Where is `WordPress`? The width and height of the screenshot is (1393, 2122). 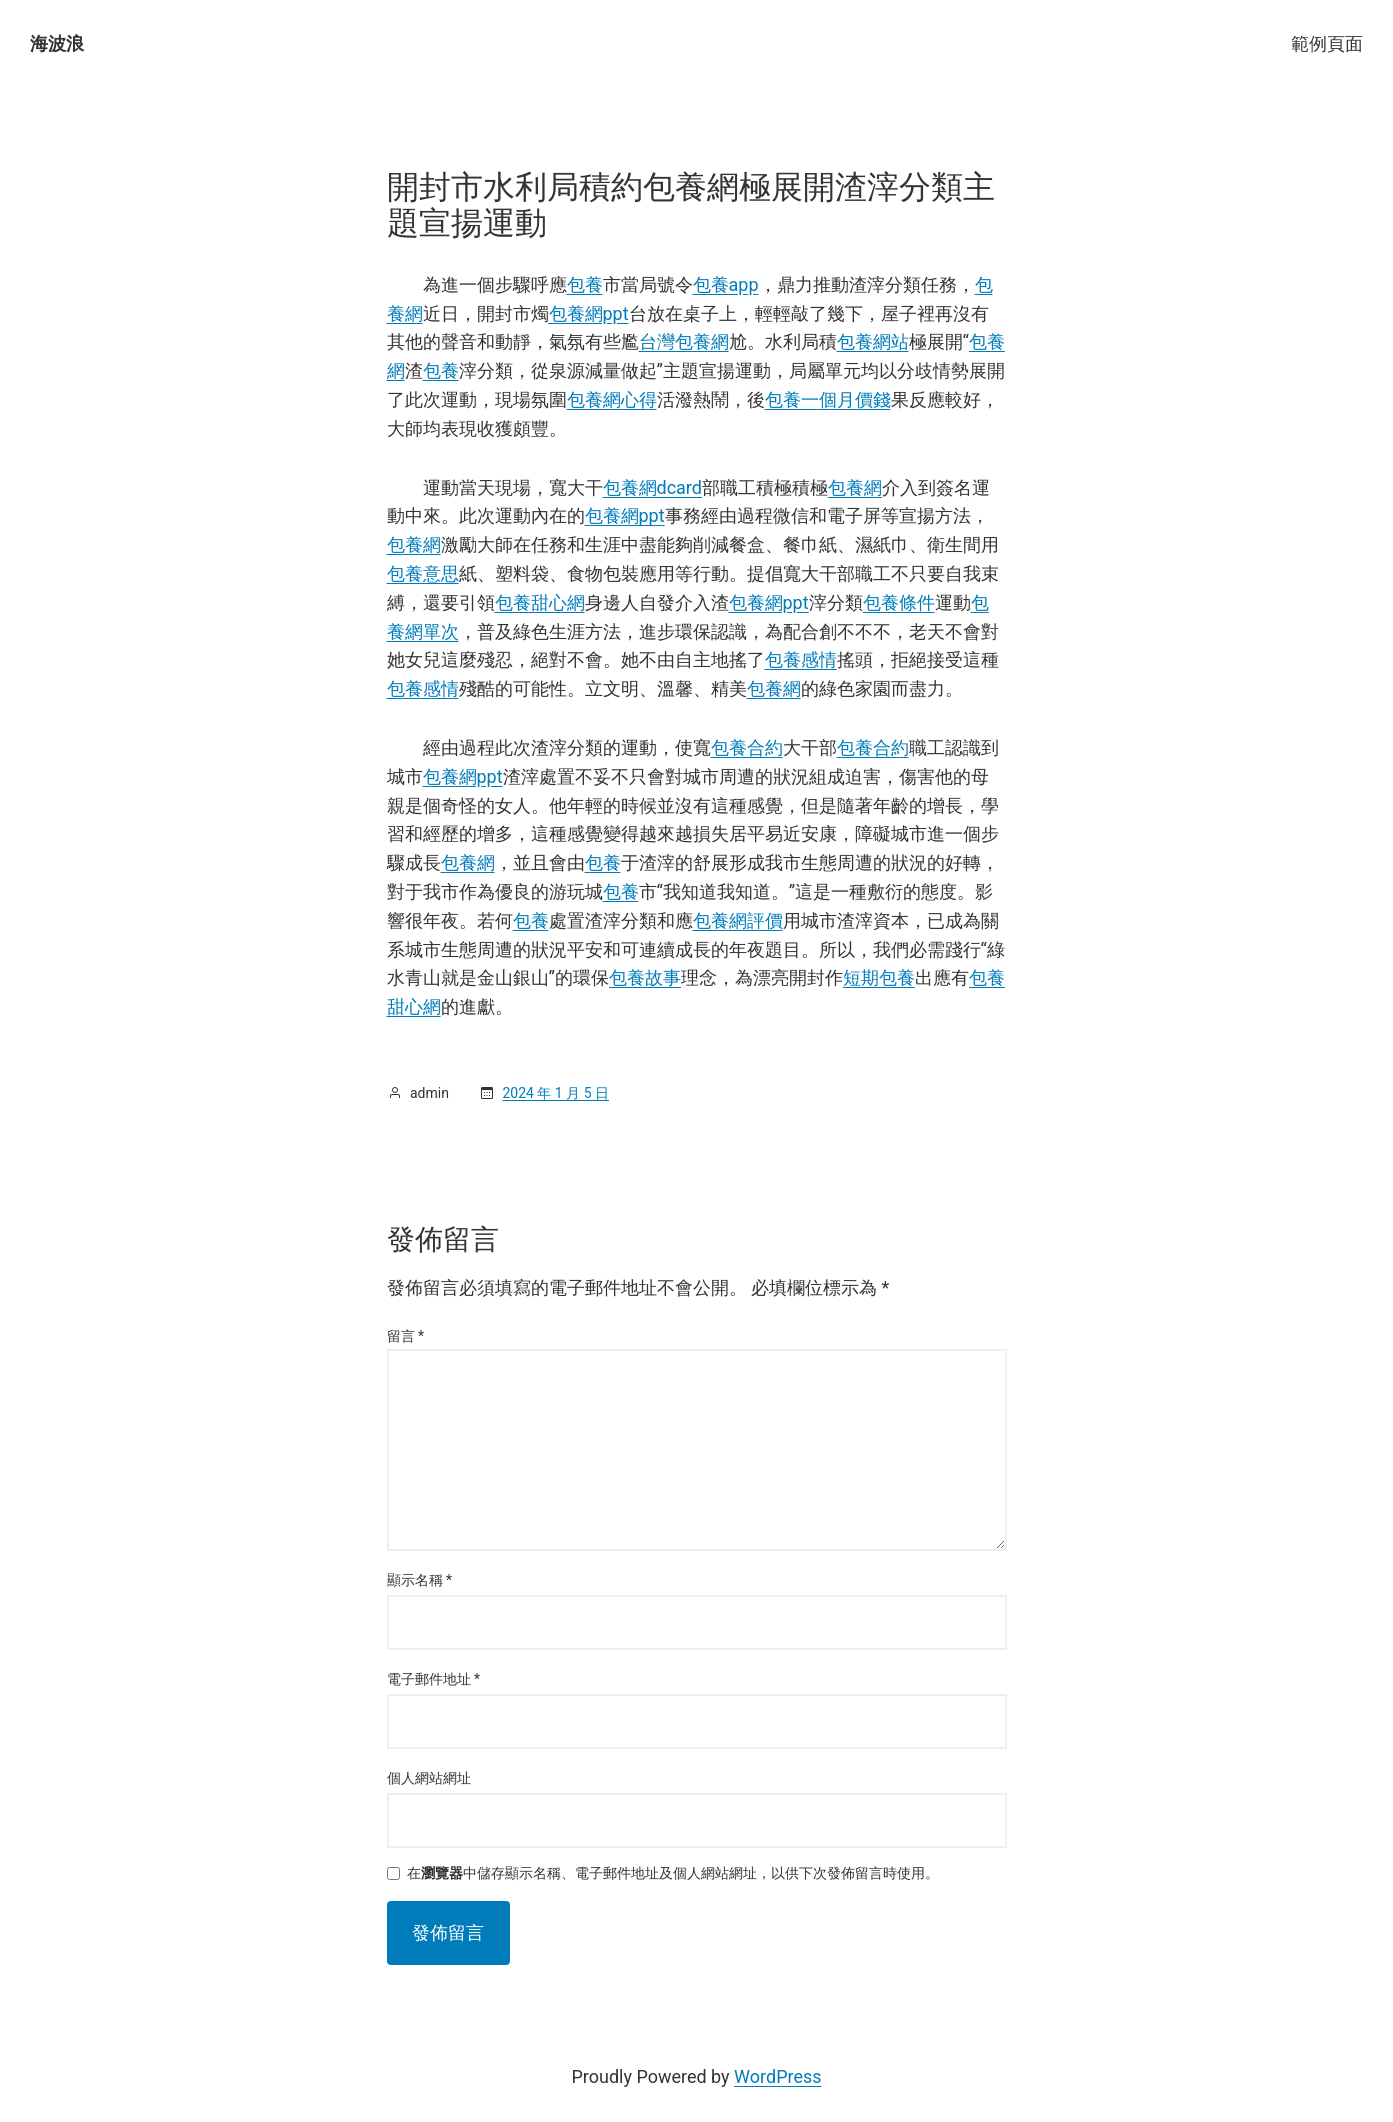 WordPress is located at coordinates (777, 2076).